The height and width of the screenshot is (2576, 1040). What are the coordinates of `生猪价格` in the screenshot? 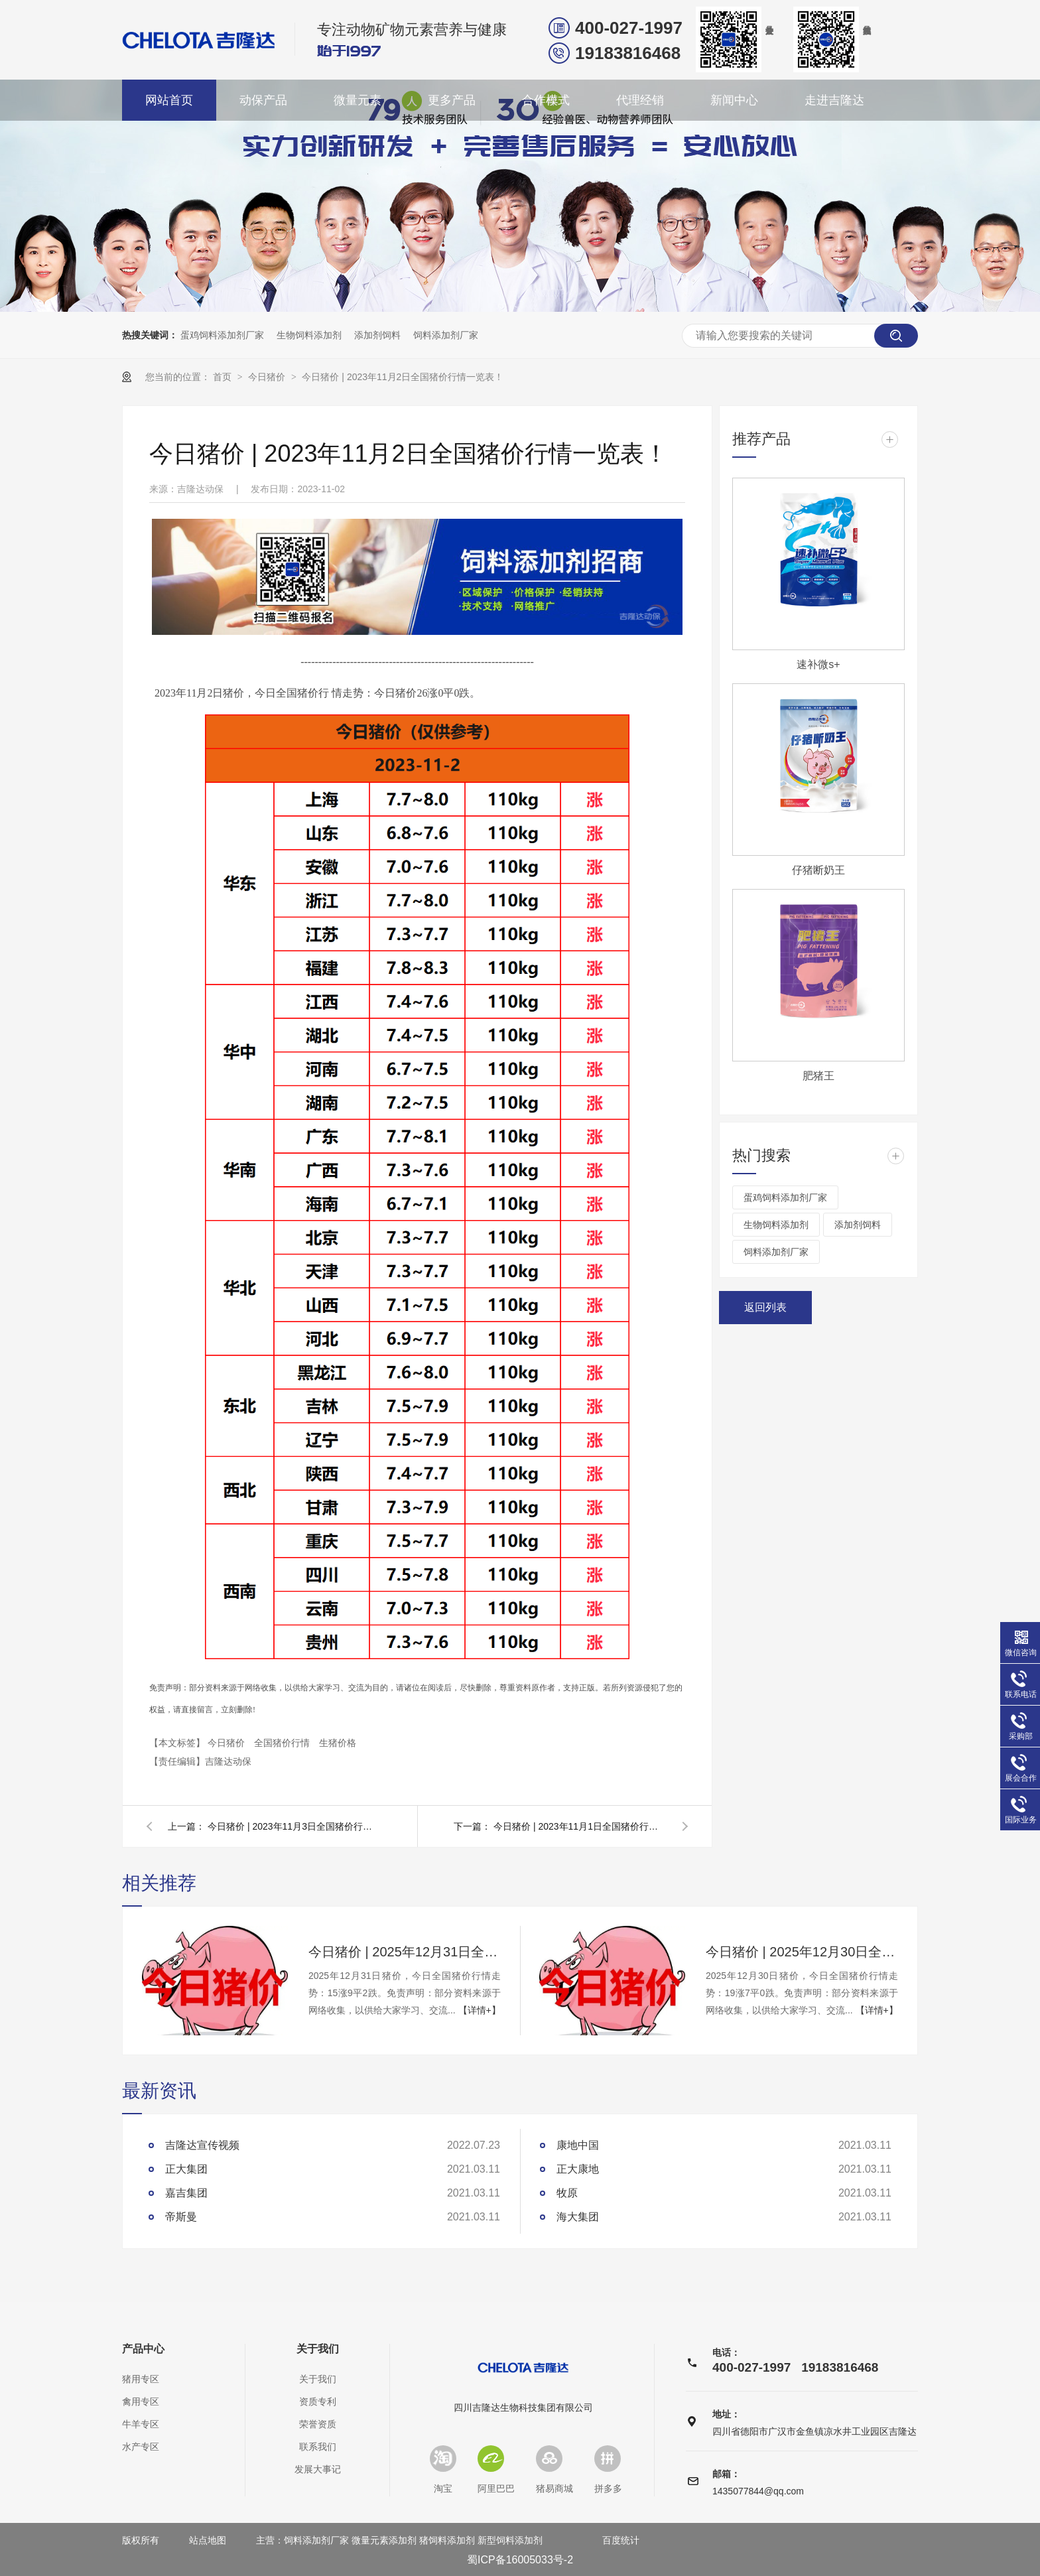 It's located at (337, 1742).